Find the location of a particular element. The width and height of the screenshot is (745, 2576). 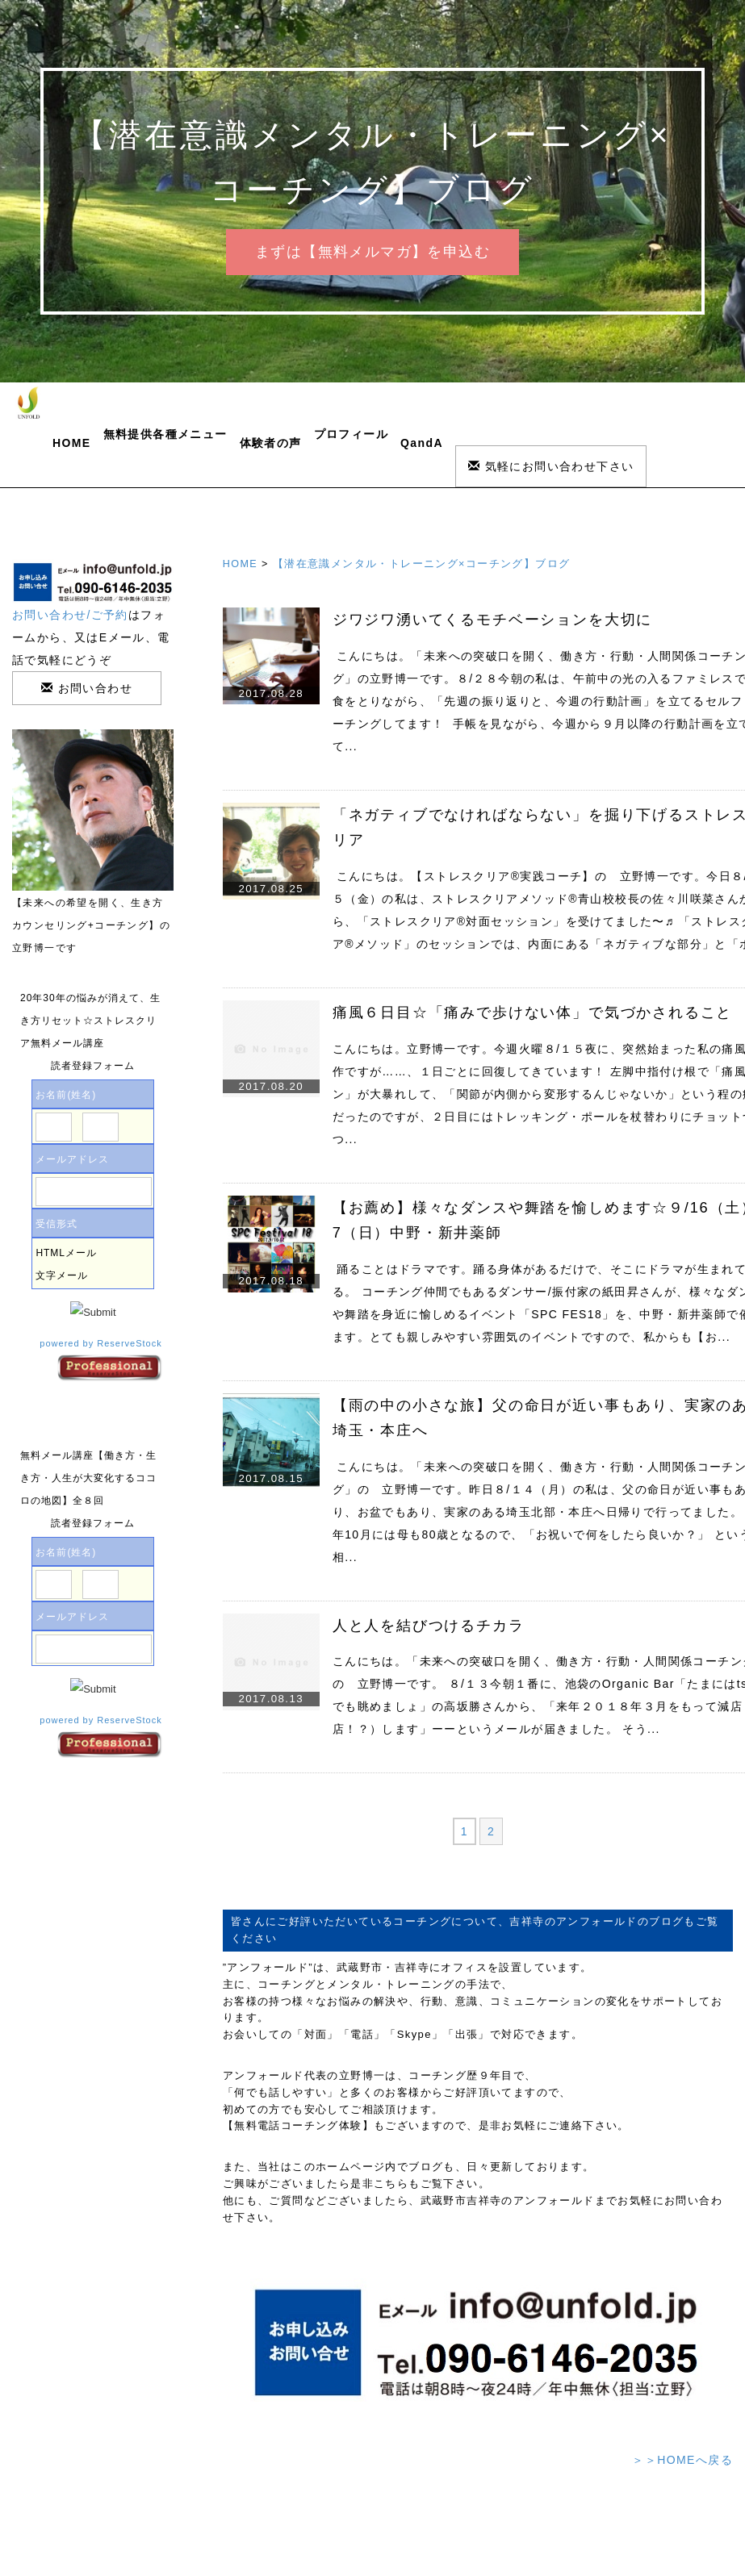

まずは【無料メルマガ】を申込む is located at coordinates (372, 252).